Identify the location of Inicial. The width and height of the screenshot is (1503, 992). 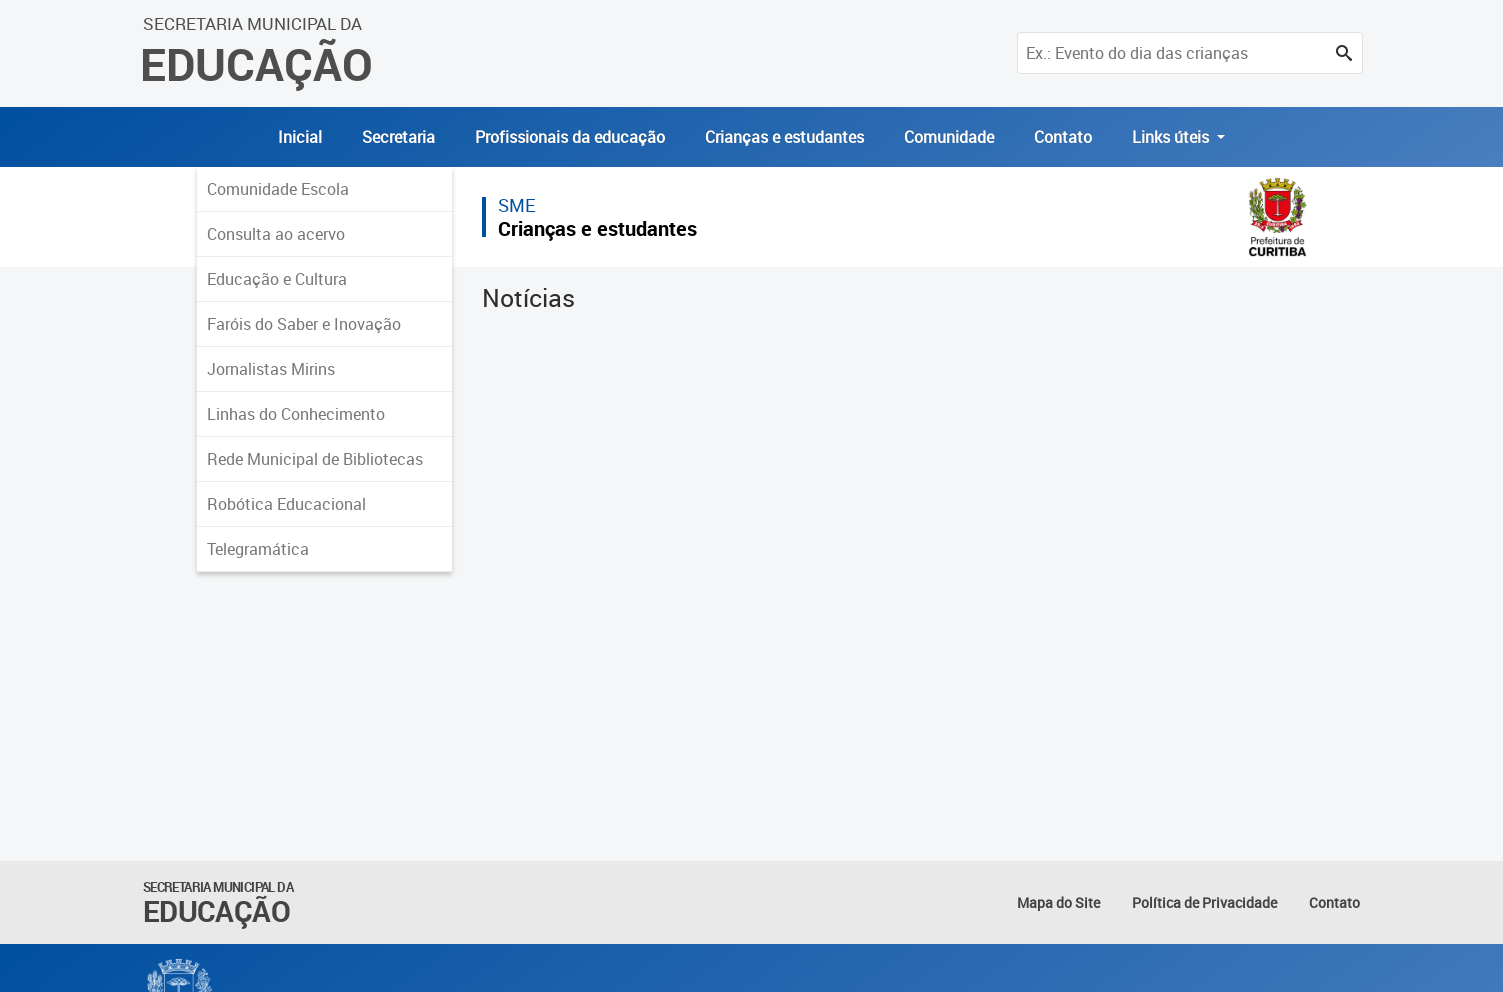
(300, 137).